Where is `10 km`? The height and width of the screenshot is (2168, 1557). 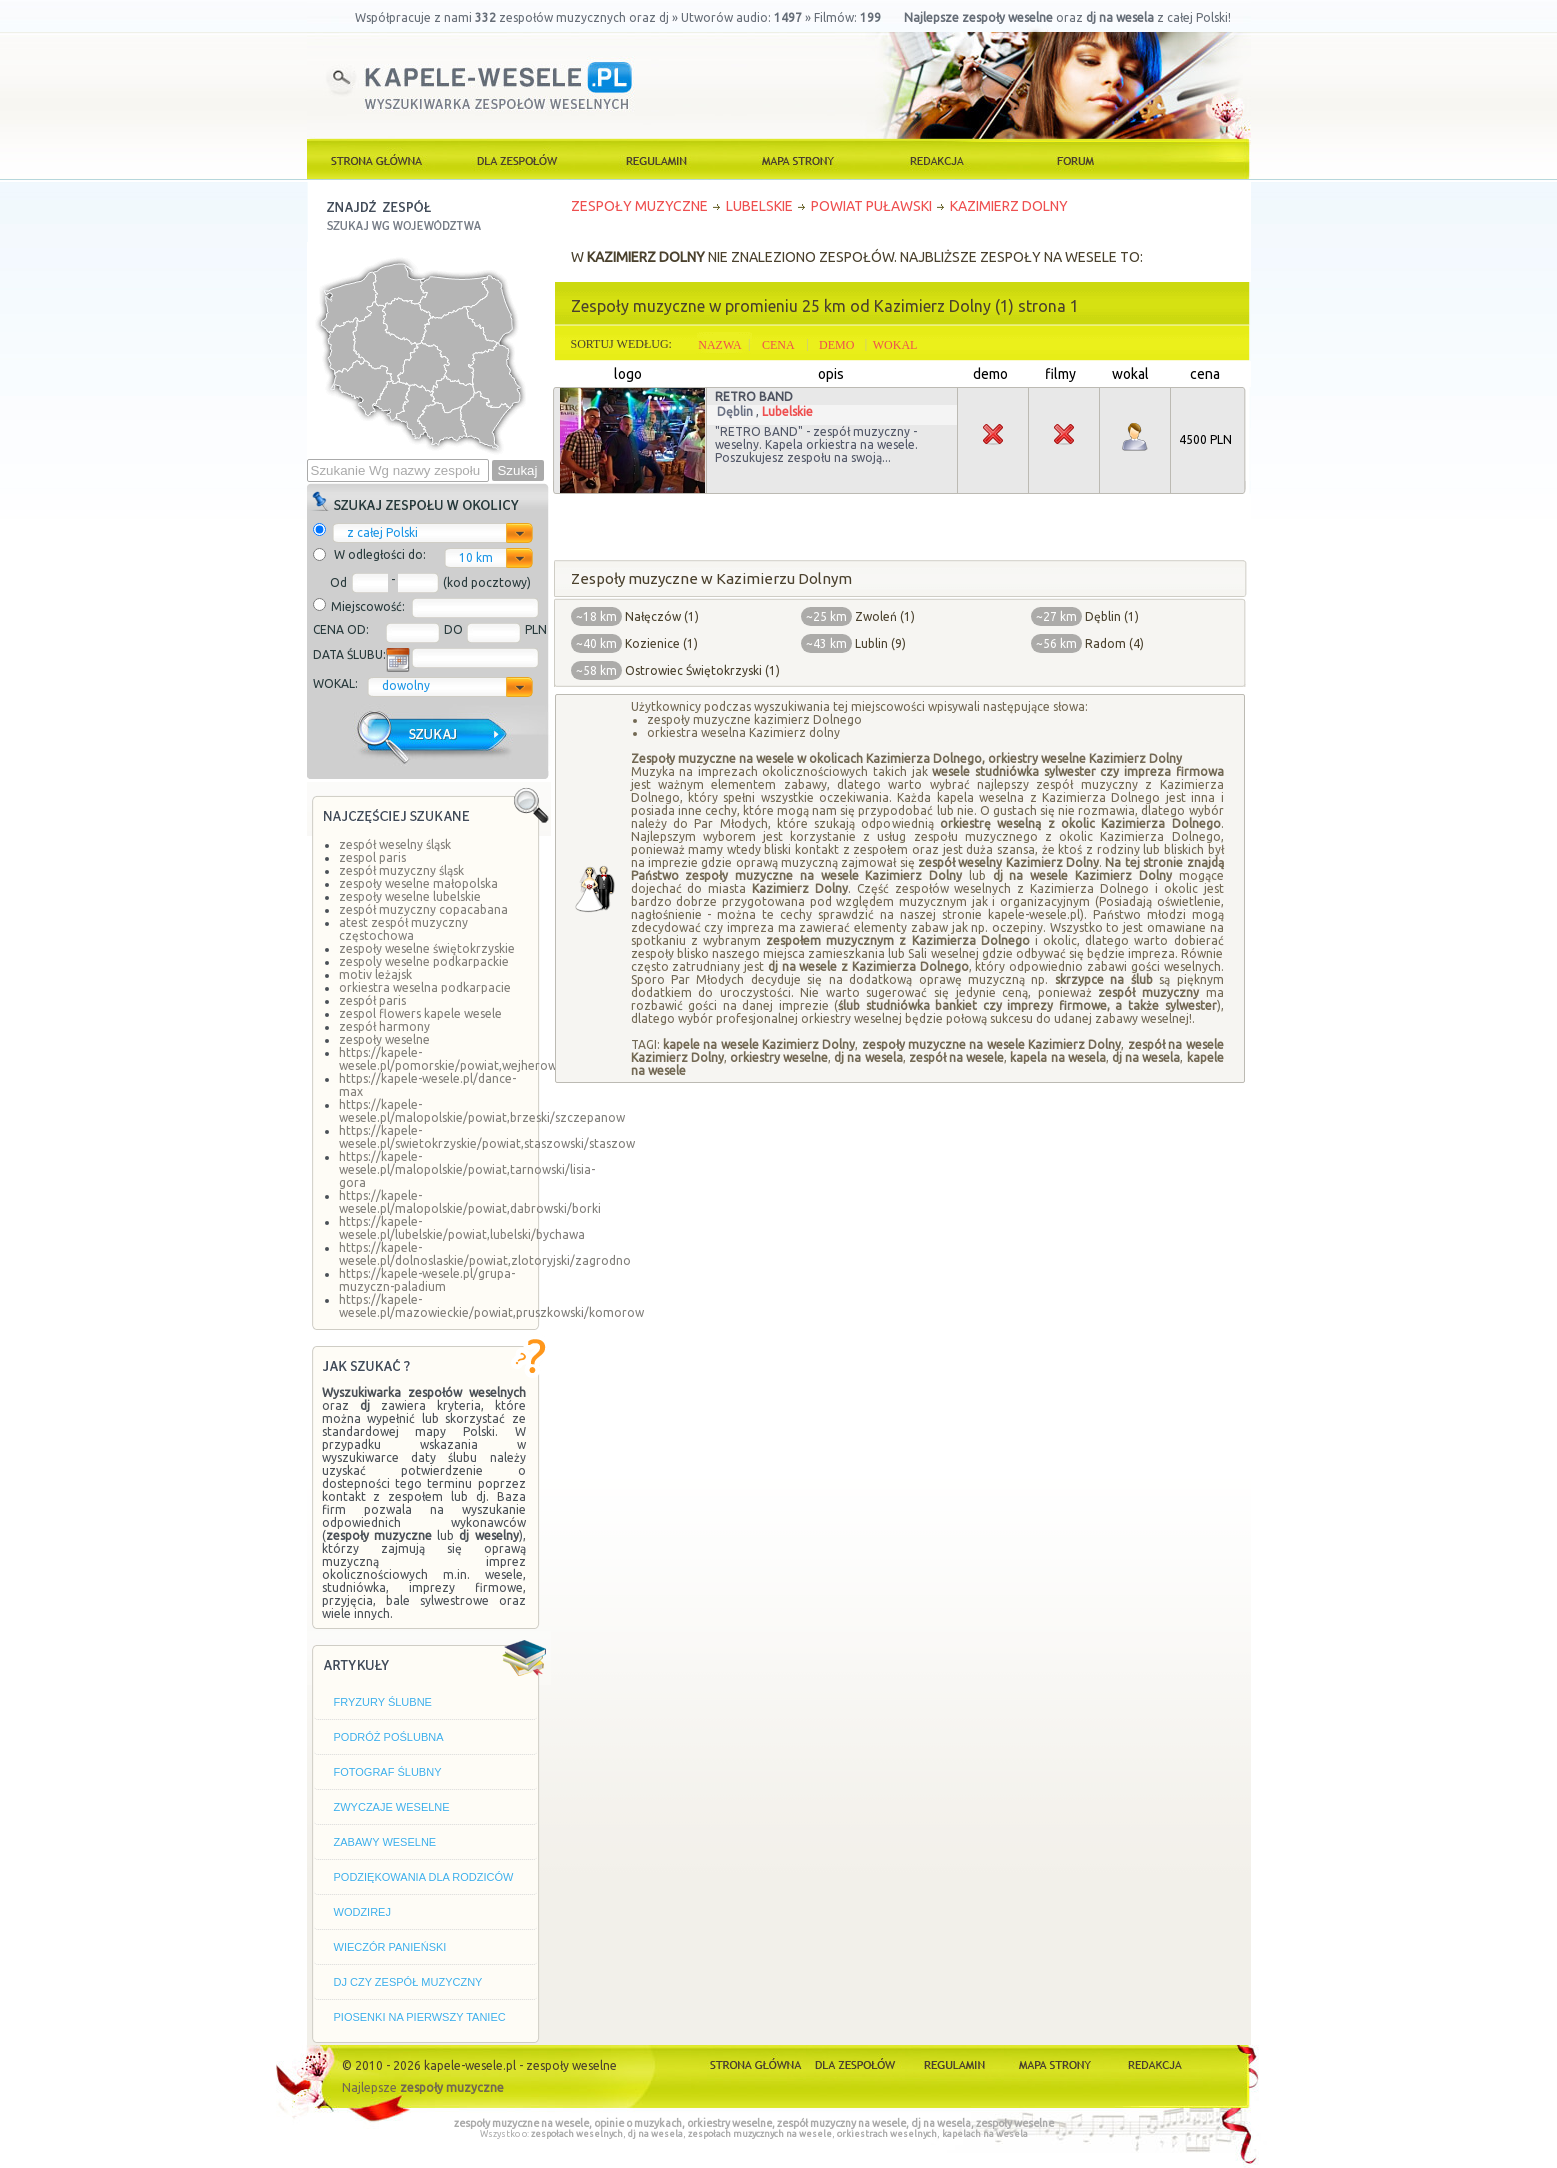
10 km is located at coordinates (476, 557).